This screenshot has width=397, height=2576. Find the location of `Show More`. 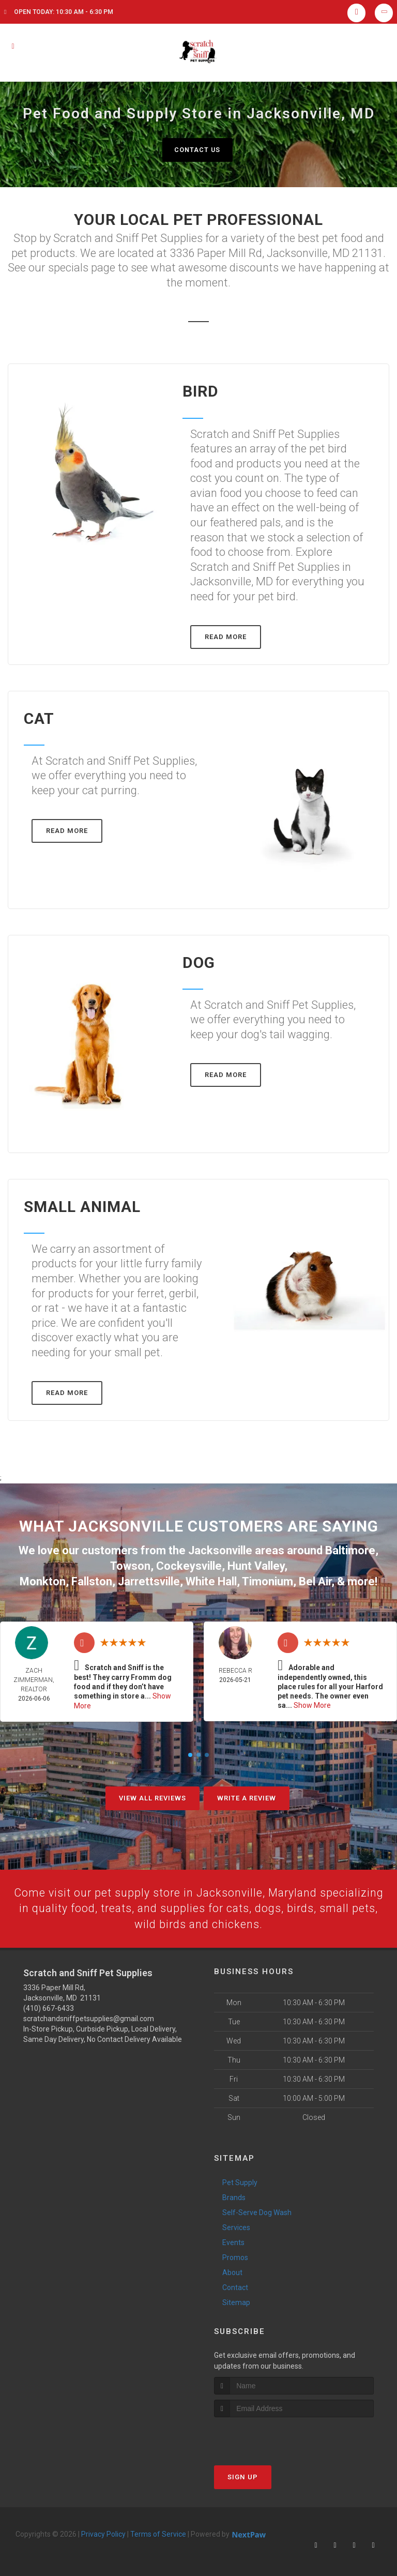

Show More is located at coordinates (312, 1704).